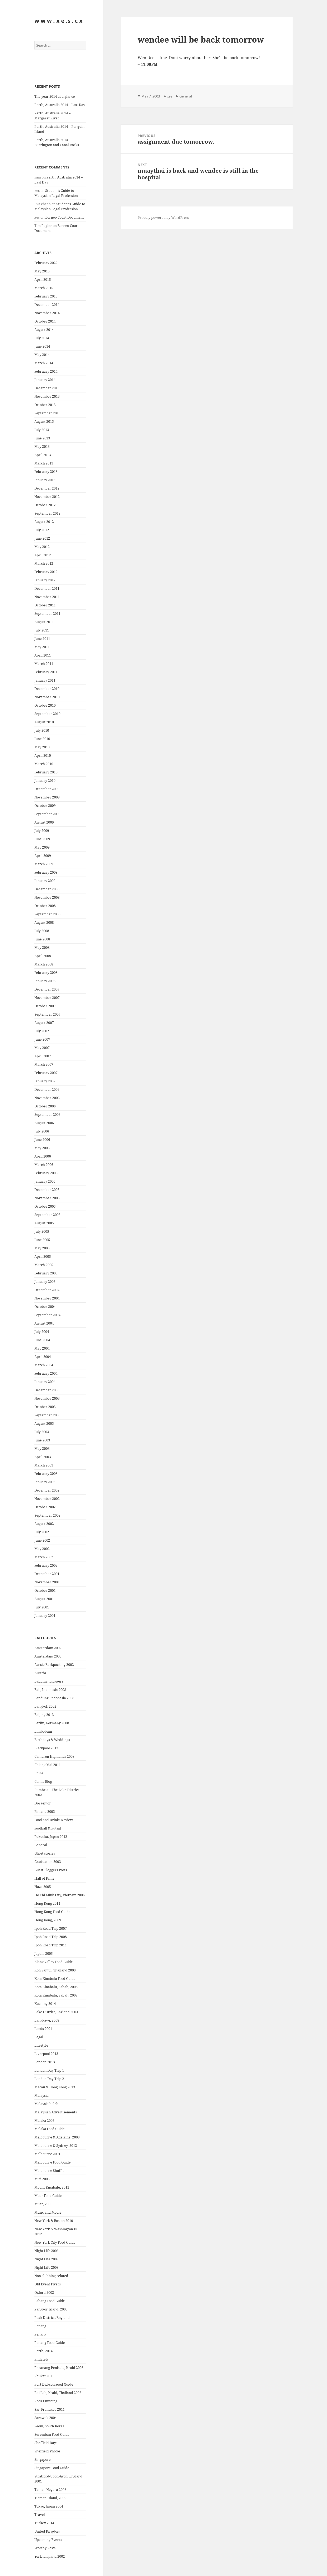  Describe the element at coordinates (45, 1406) in the screenshot. I see `October 2003` at that location.